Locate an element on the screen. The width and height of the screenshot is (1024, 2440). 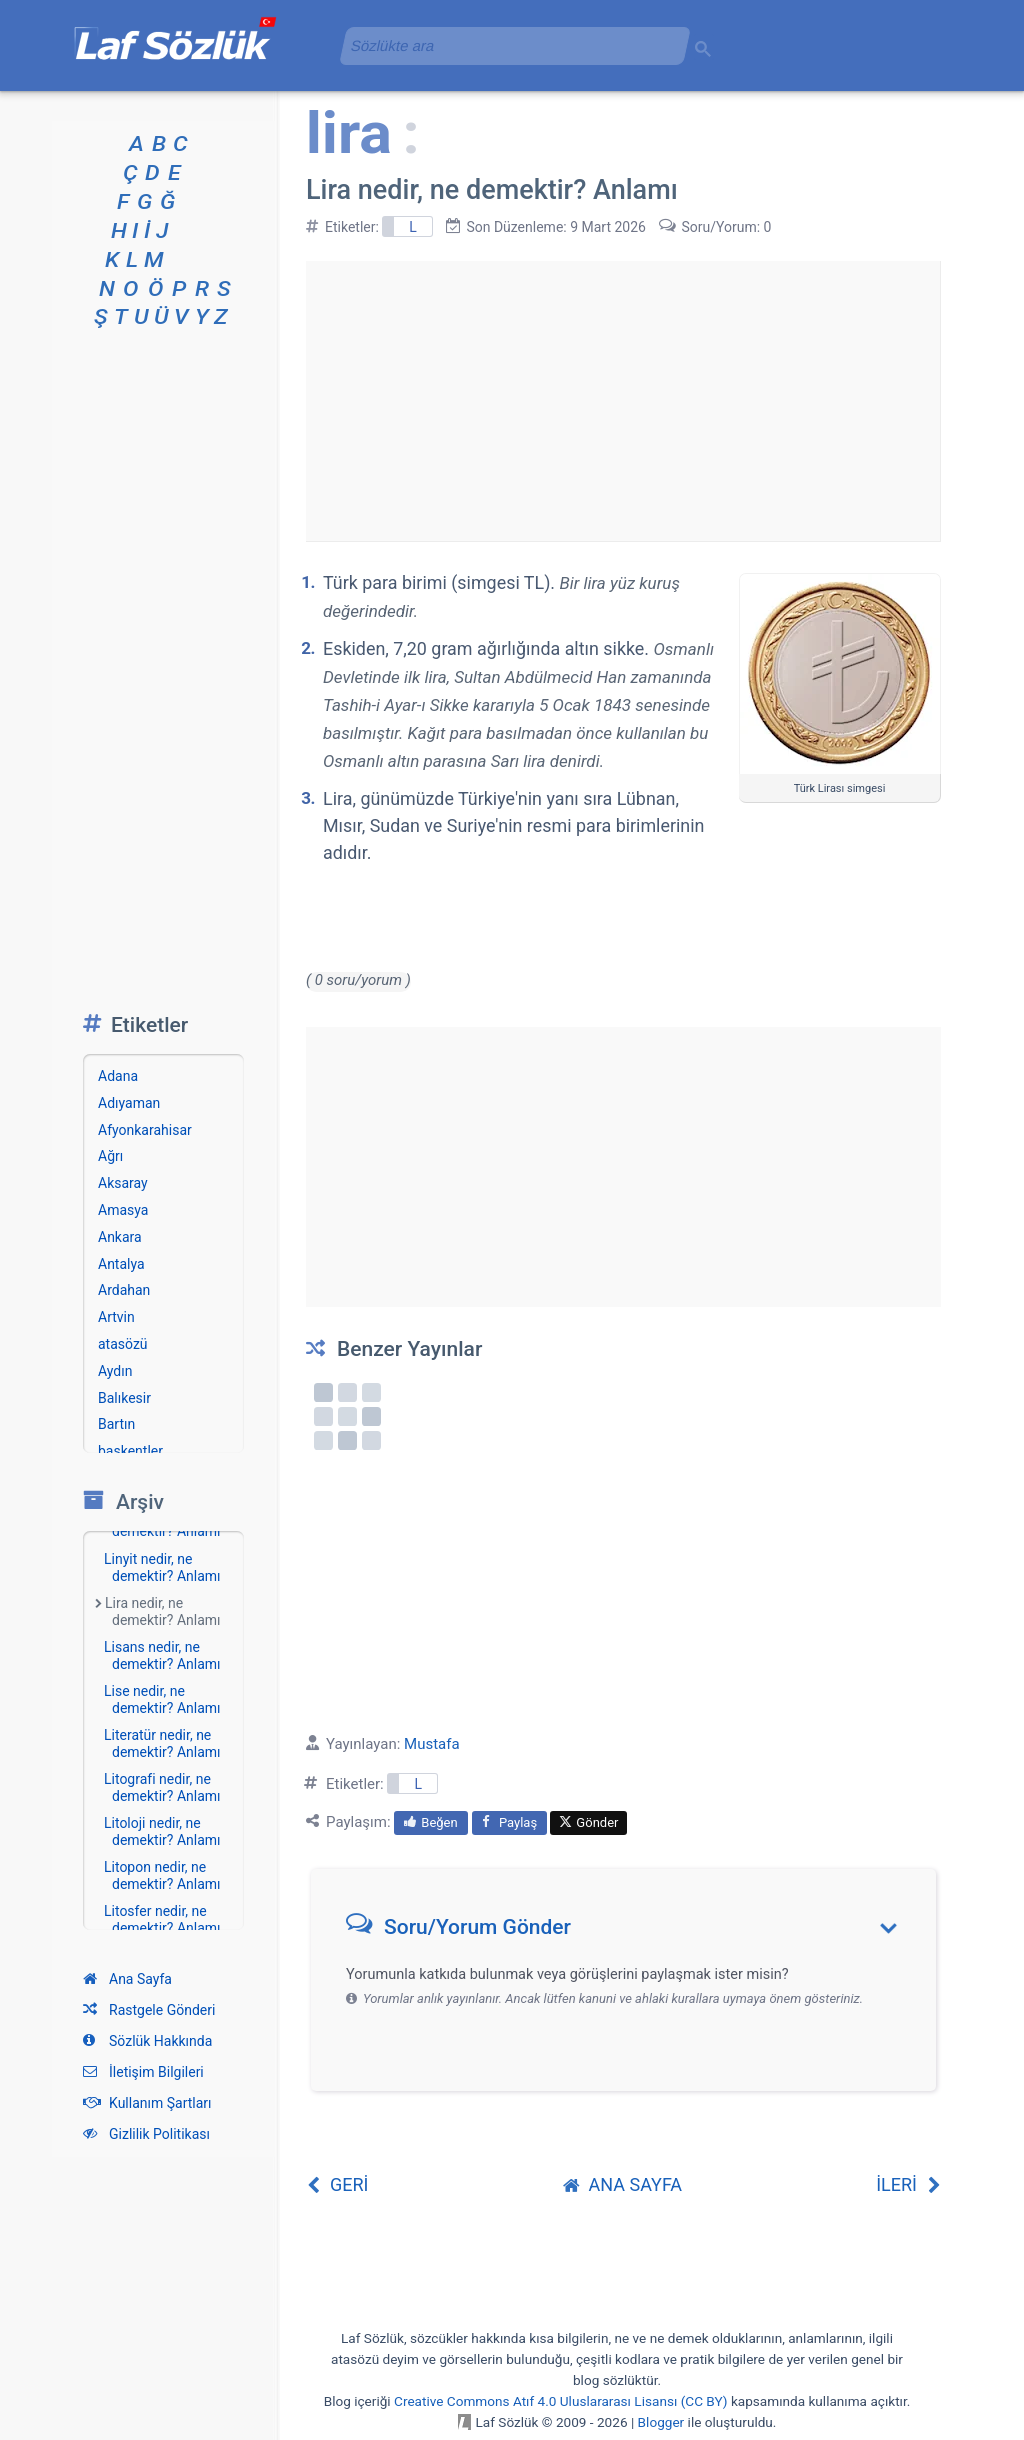
Ardahan is located at coordinates (124, 1290).